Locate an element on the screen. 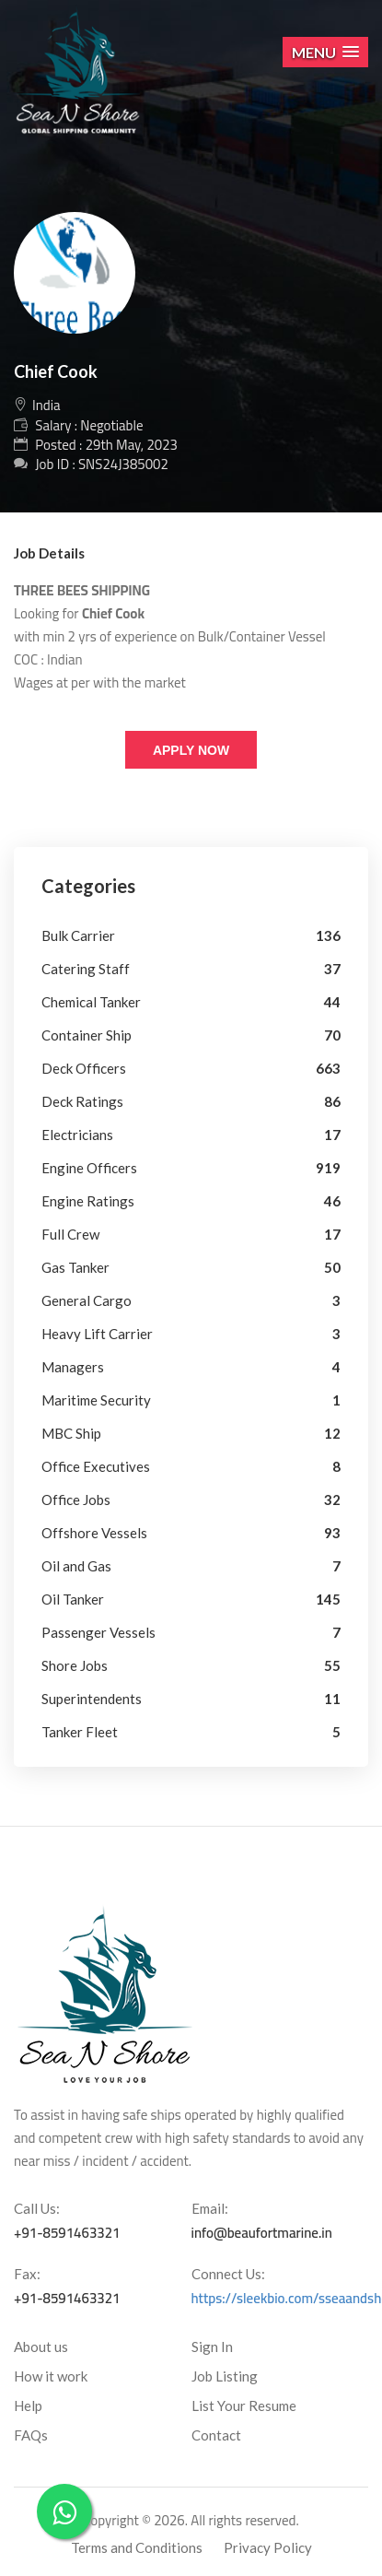 This screenshot has height=2576, width=382. Chemical Tanker is located at coordinates (91, 1002).